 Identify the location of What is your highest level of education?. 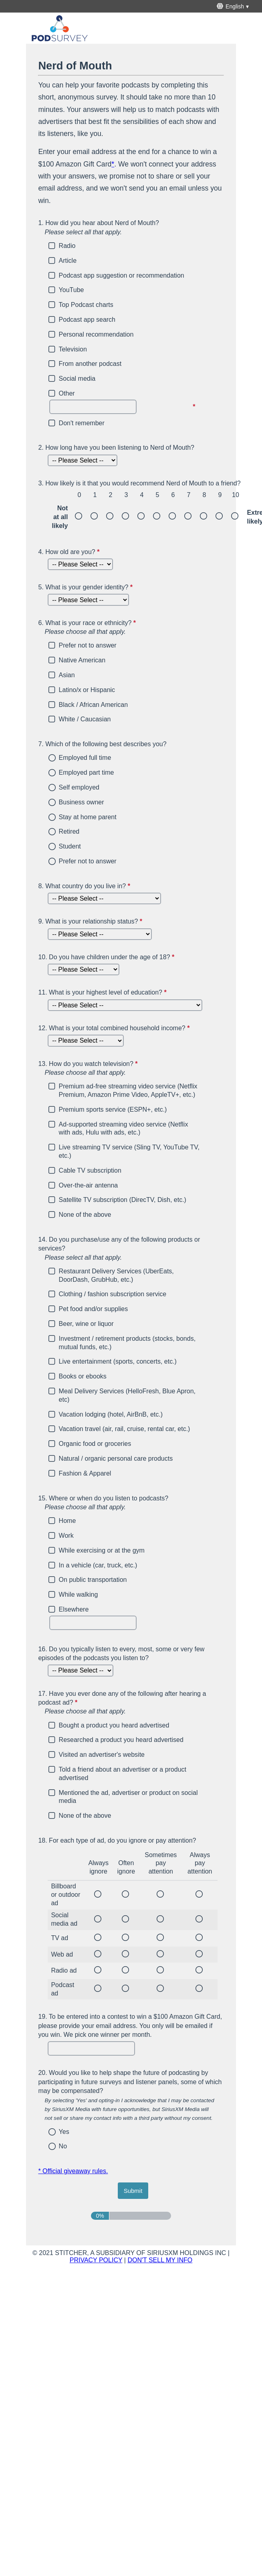
(103, 993).